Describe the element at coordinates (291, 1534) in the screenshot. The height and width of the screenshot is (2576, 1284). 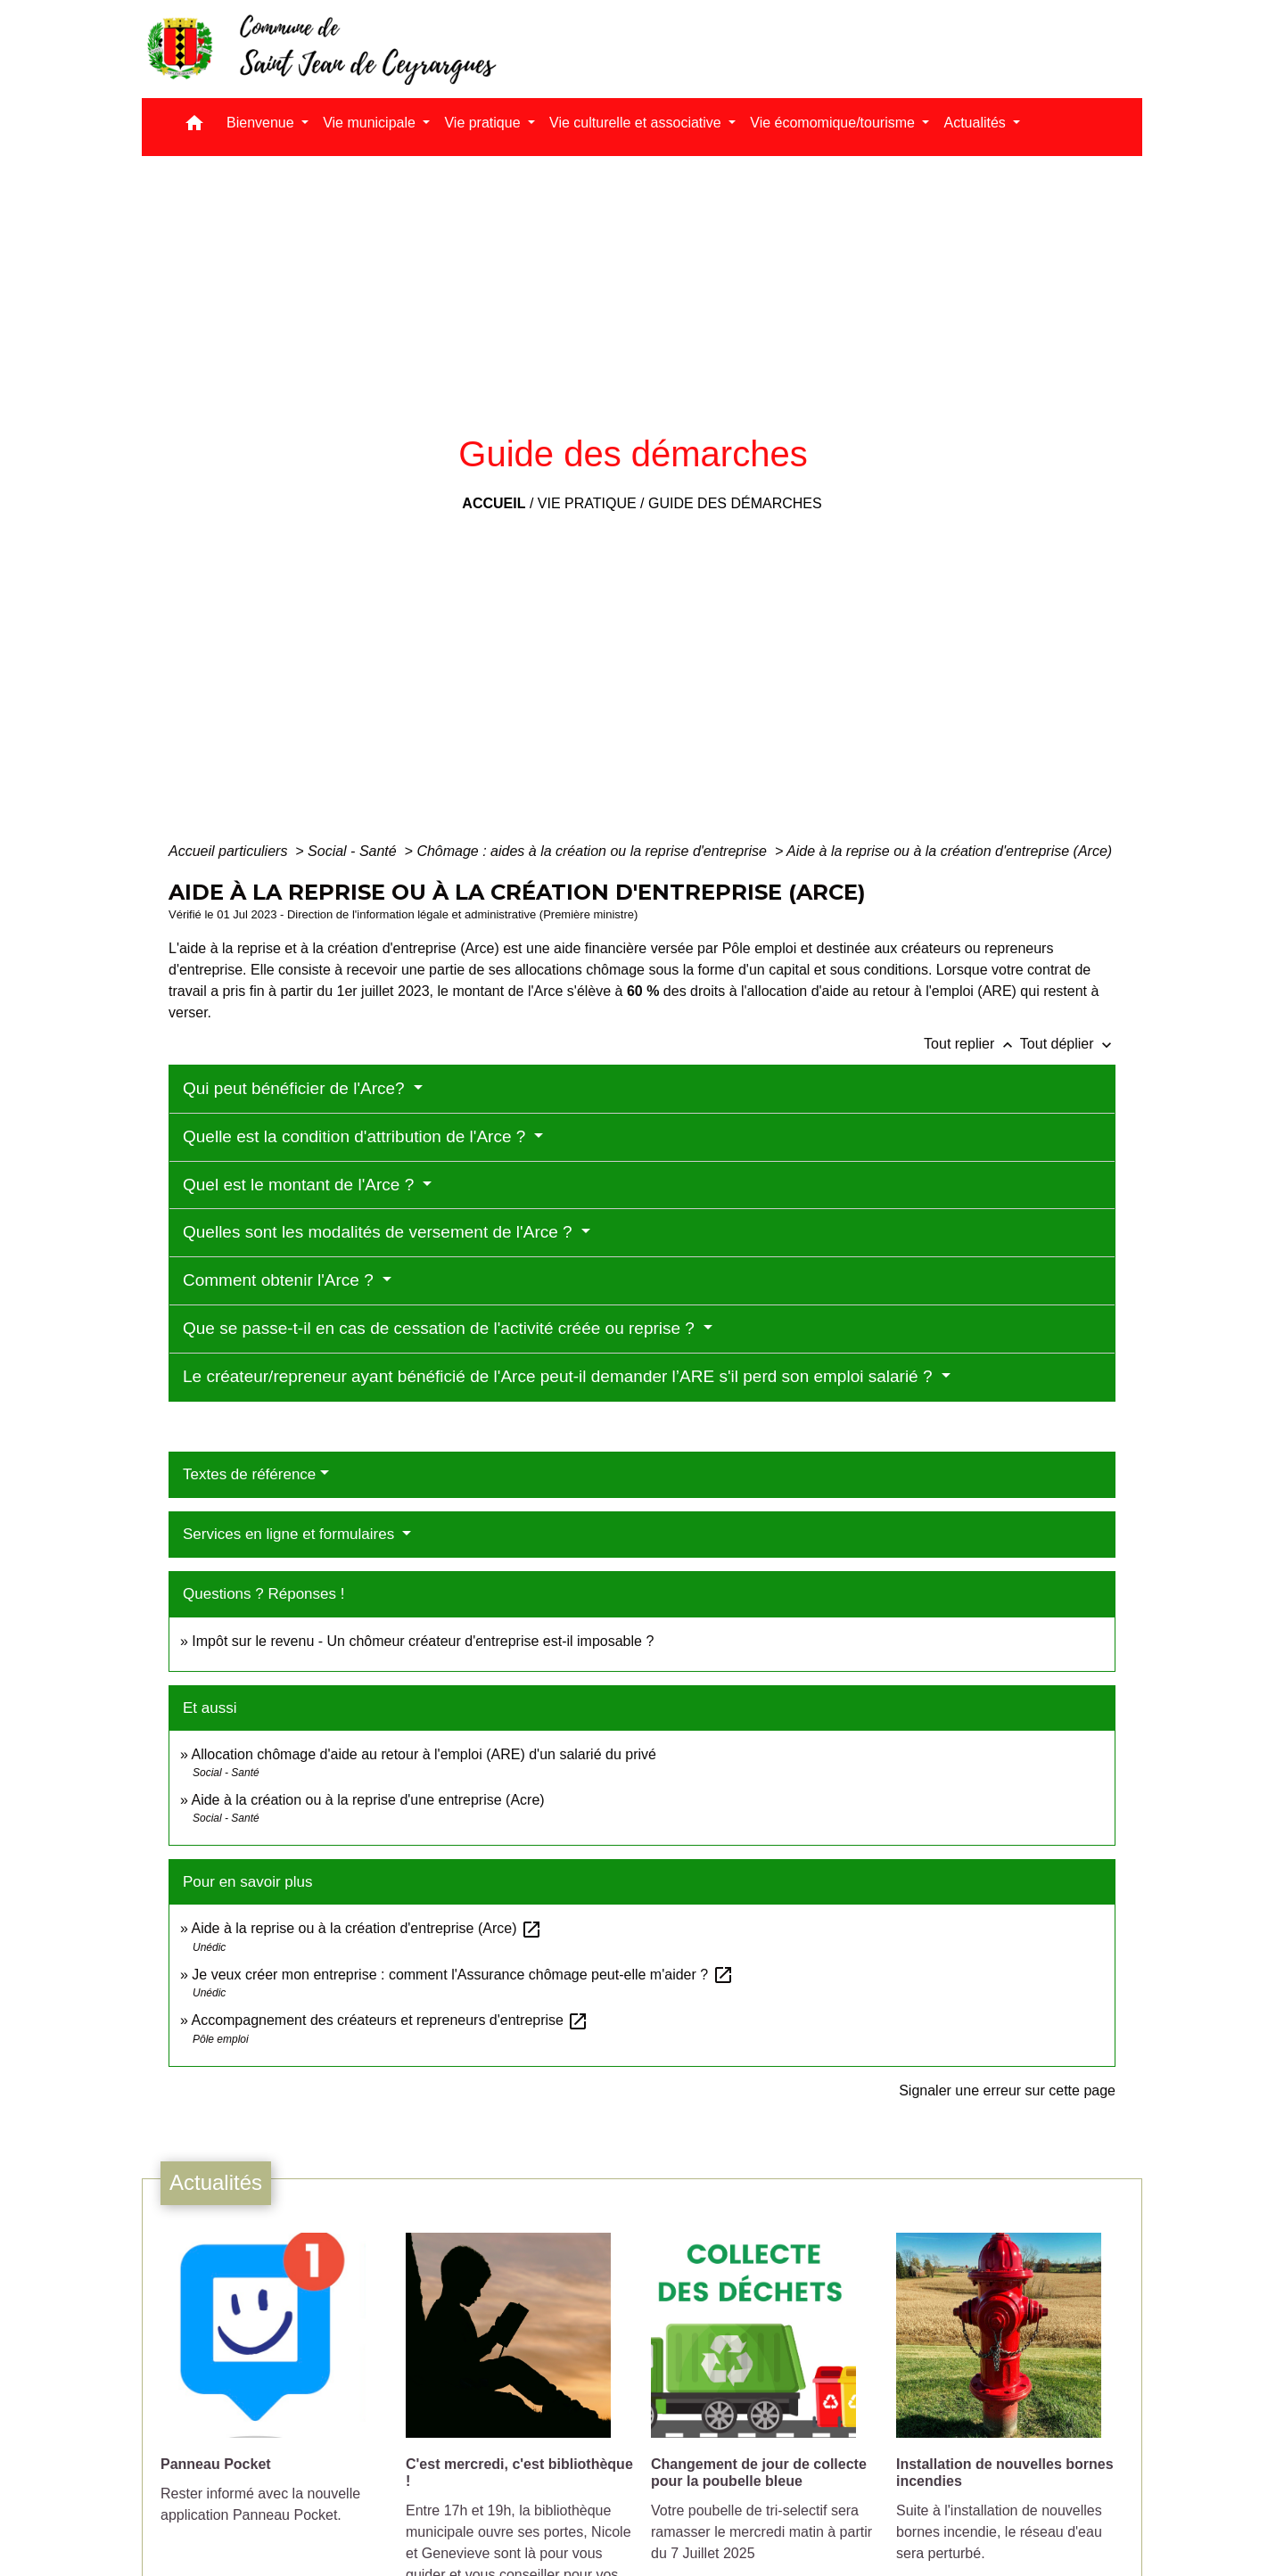
I see `Services en ligne et formulaires` at that location.